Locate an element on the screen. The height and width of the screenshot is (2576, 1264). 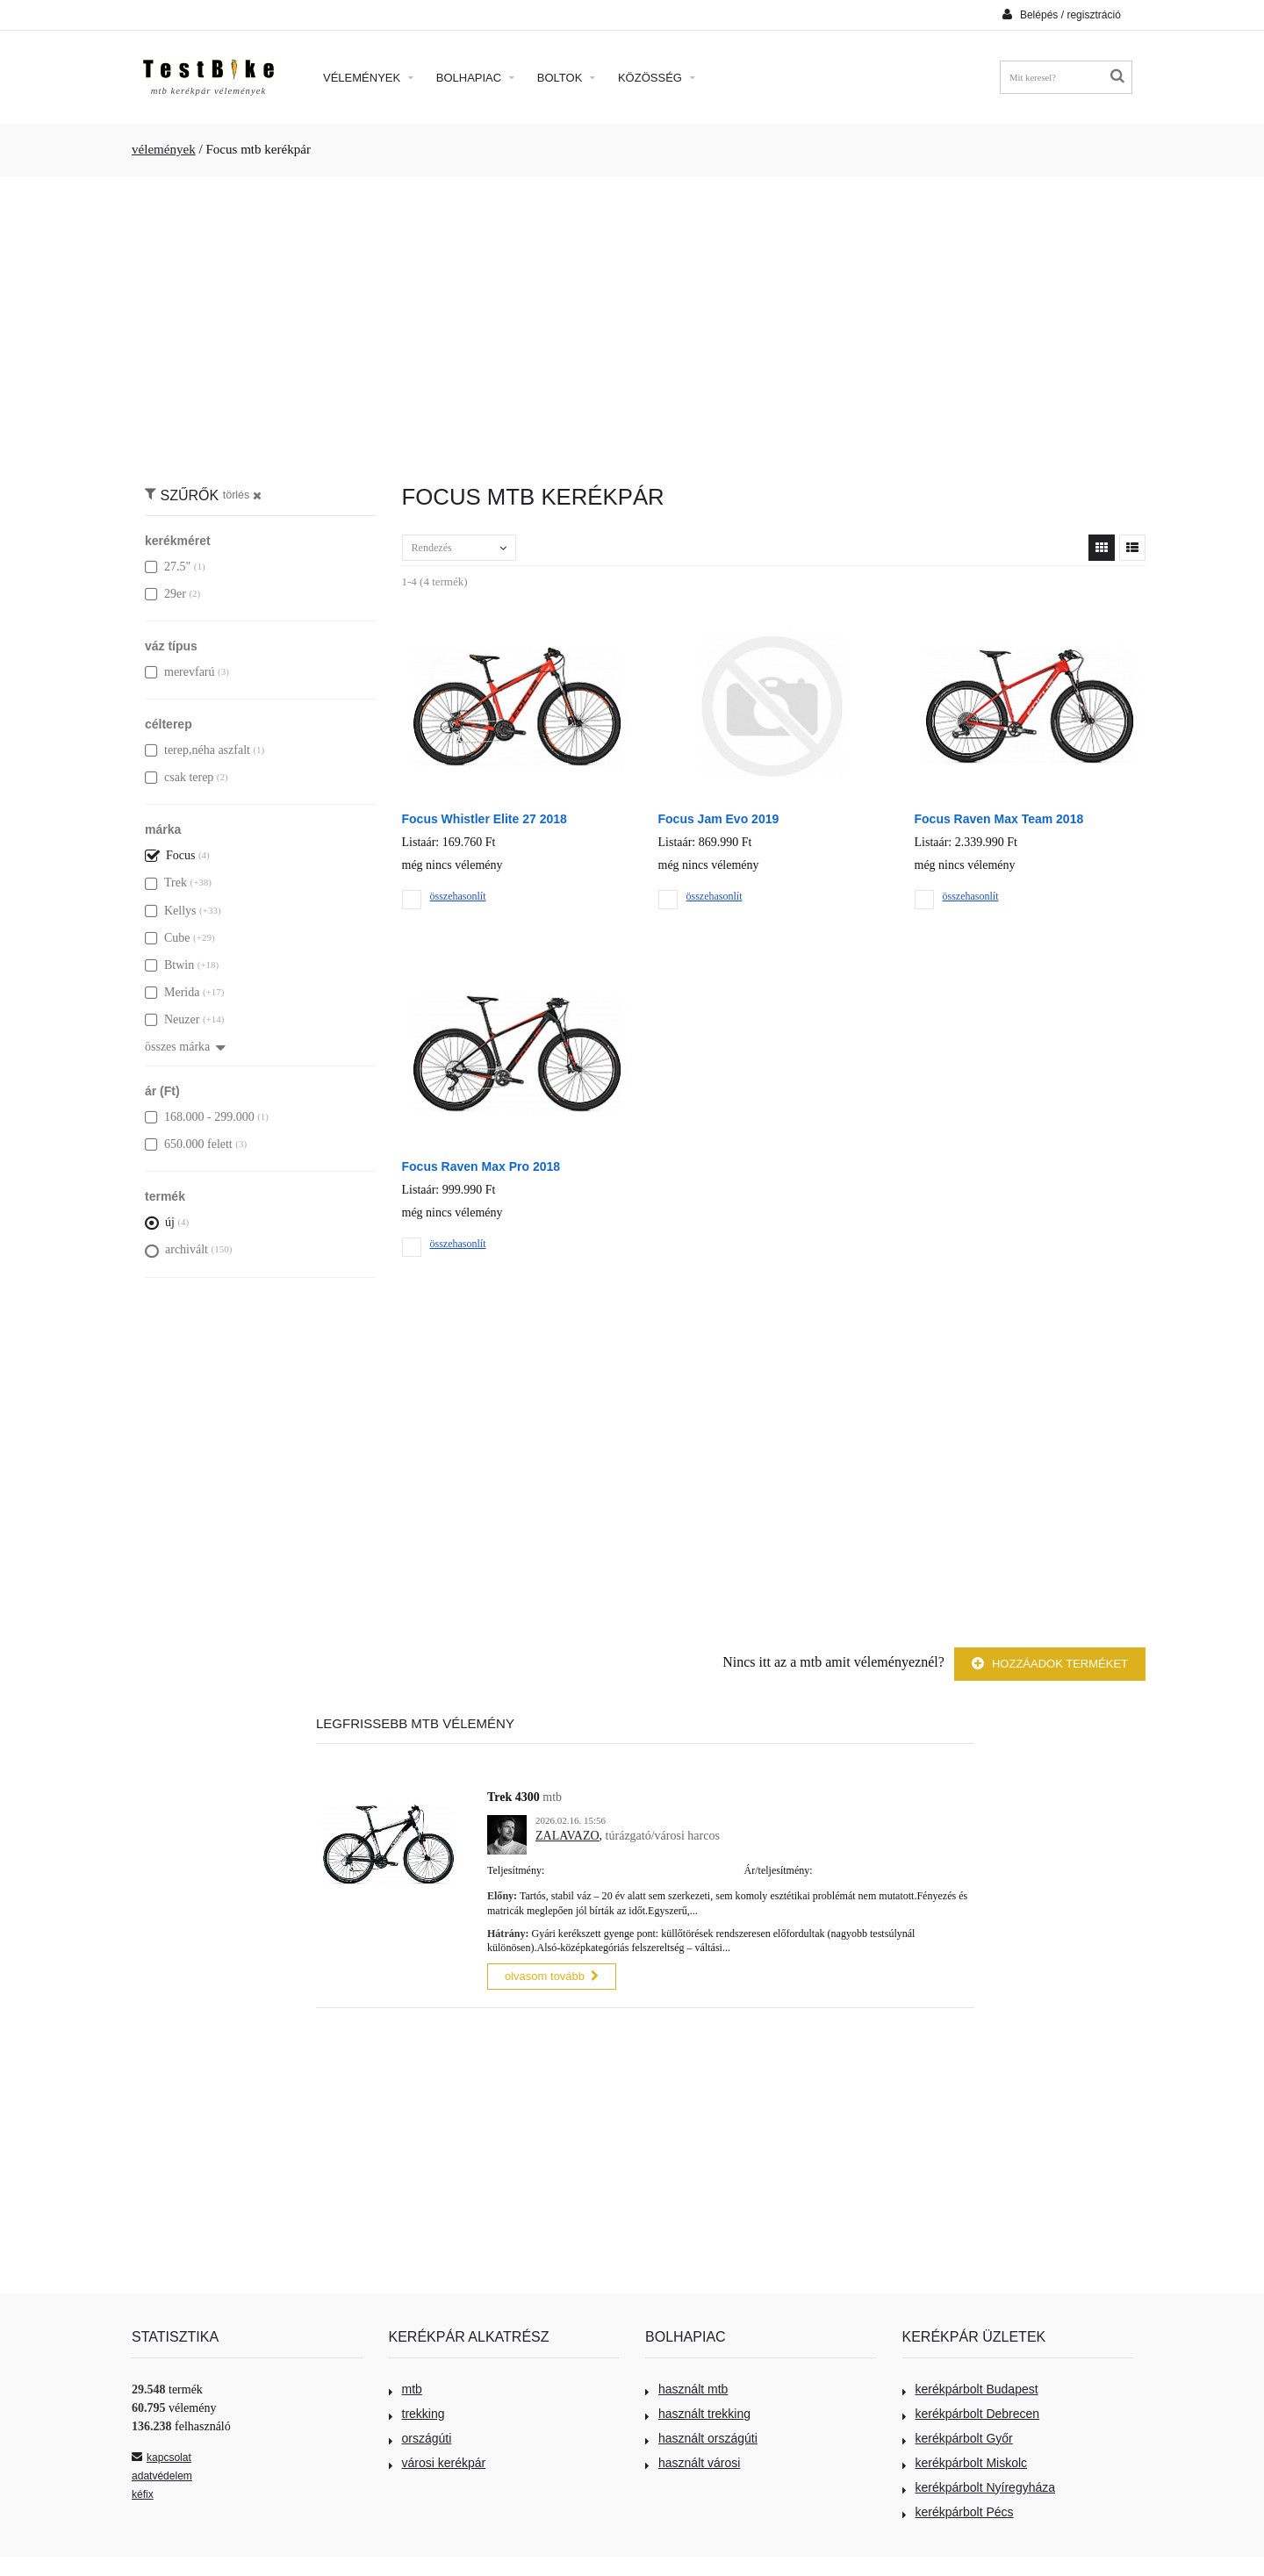
trekking is located at coordinates (417, 2411).